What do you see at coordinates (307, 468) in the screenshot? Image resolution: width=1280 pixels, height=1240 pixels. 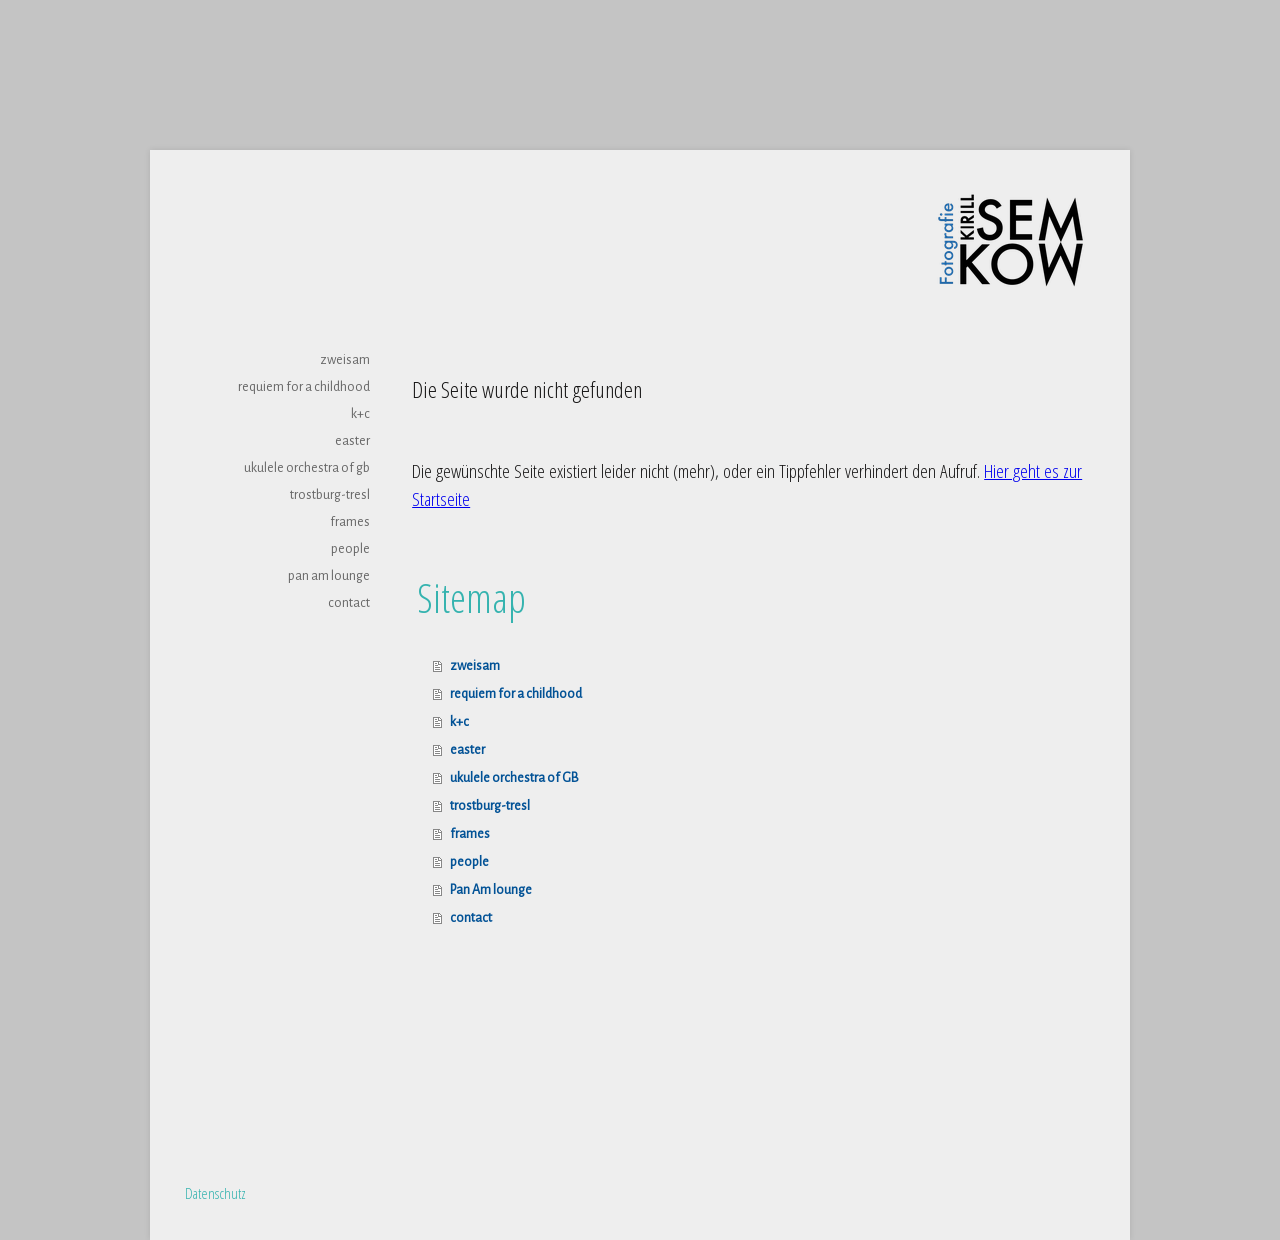 I see `ukulele orchestra of GB` at bounding box center [307, 468].